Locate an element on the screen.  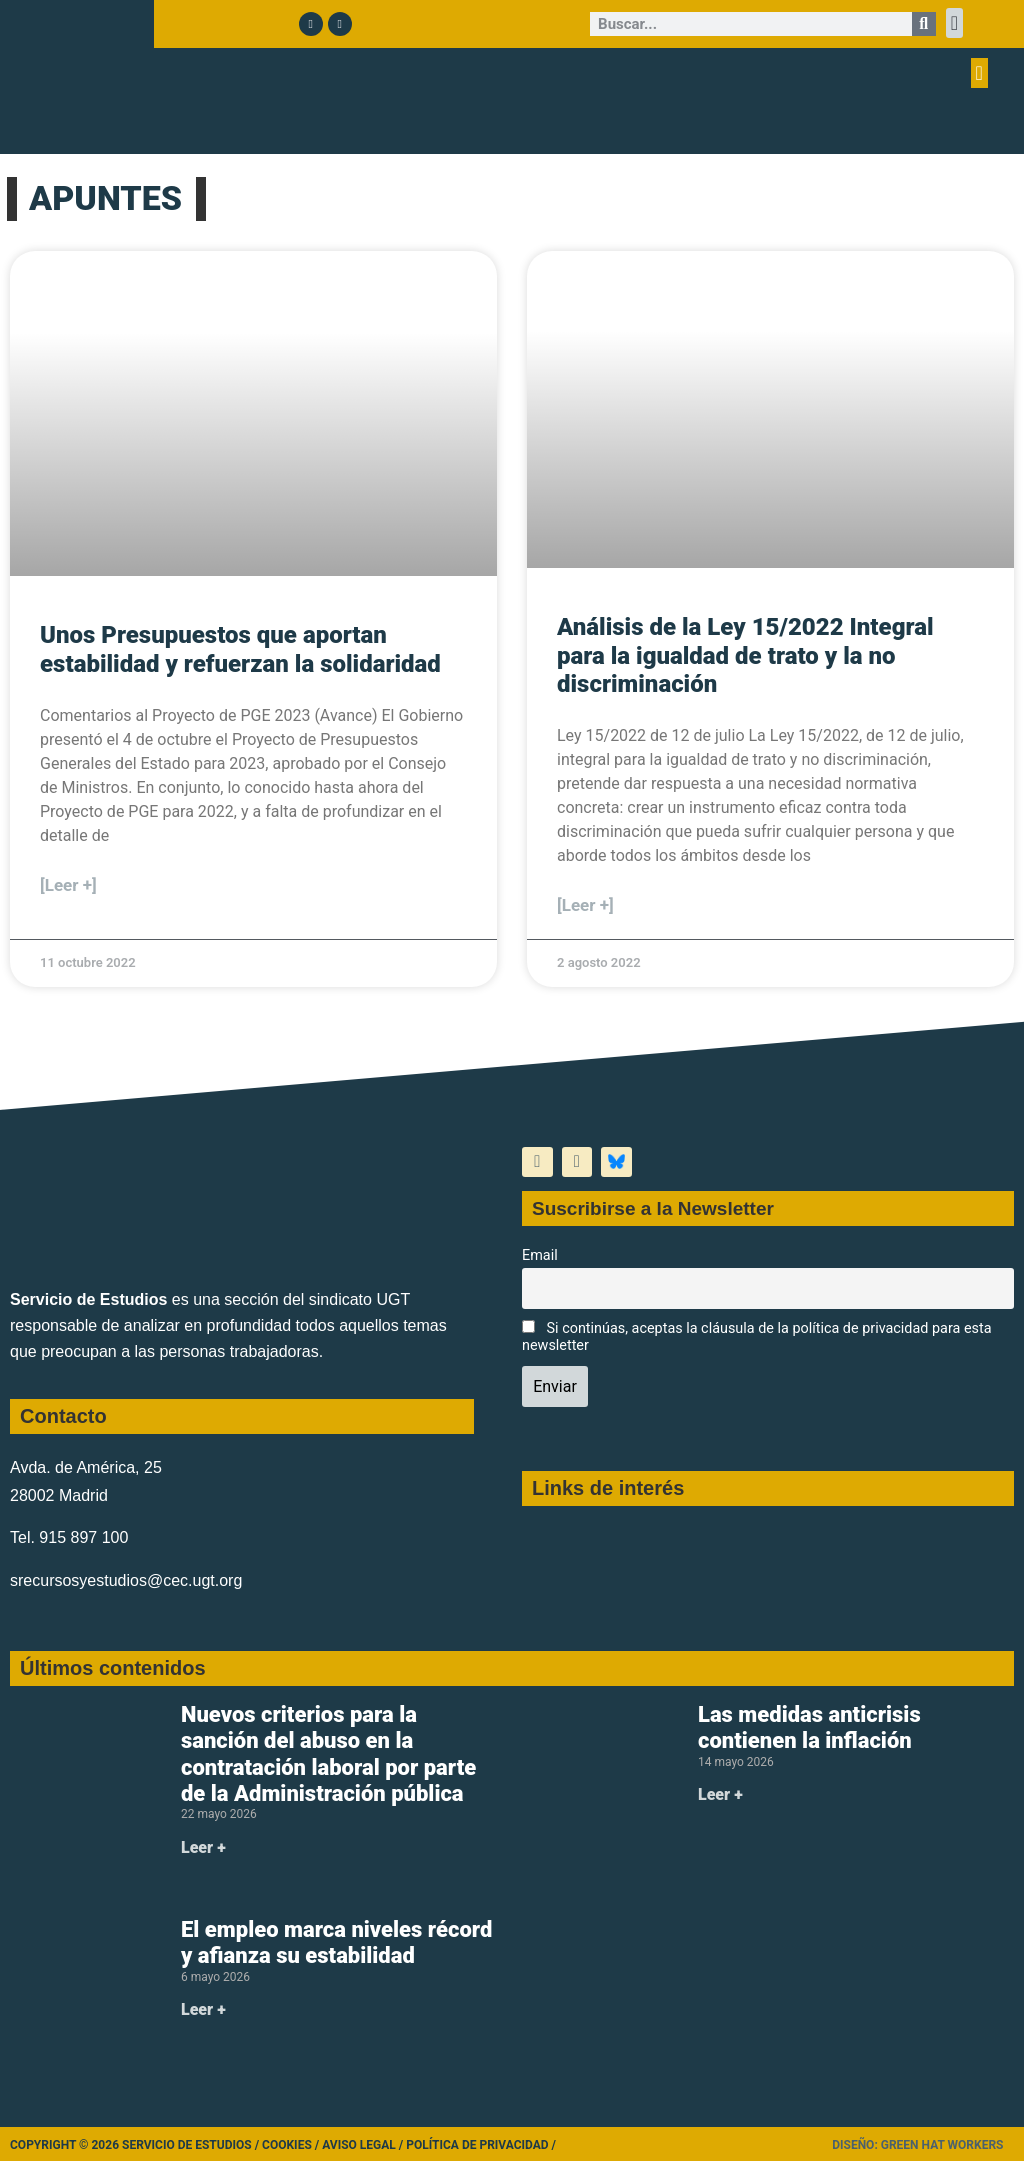
Aviso legal is located at coordinates (359, 2145).